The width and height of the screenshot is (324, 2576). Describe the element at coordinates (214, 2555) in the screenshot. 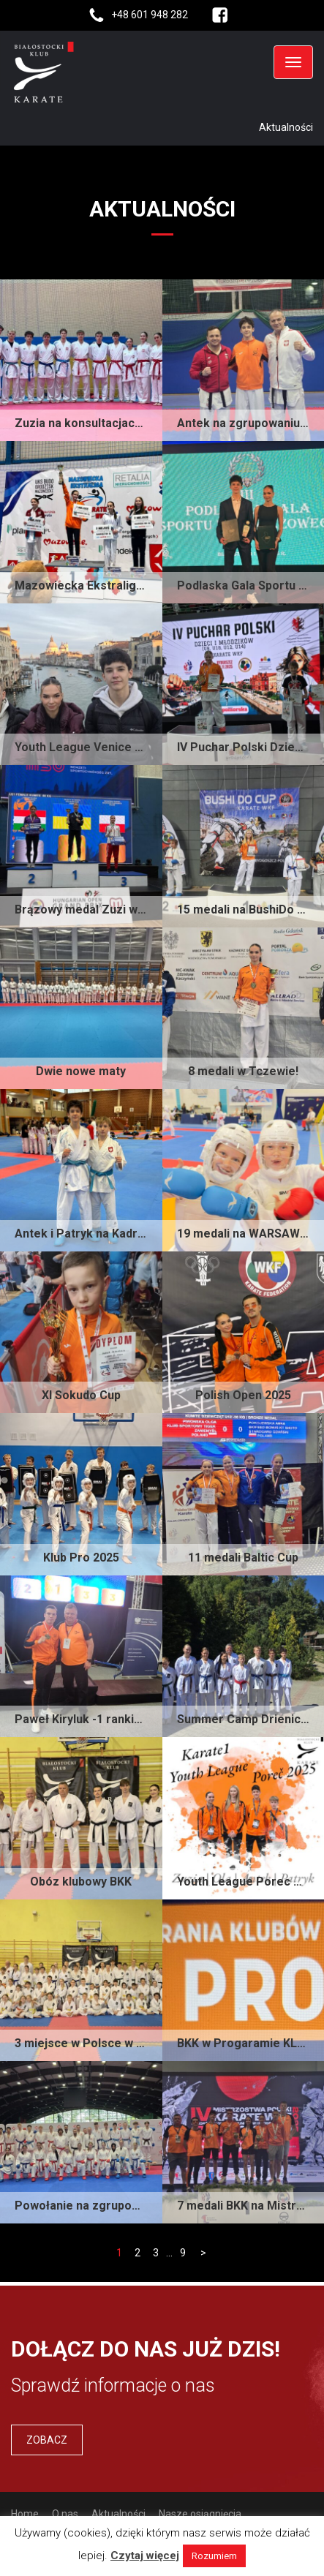

I see `Rozumiem [button]` at that location.